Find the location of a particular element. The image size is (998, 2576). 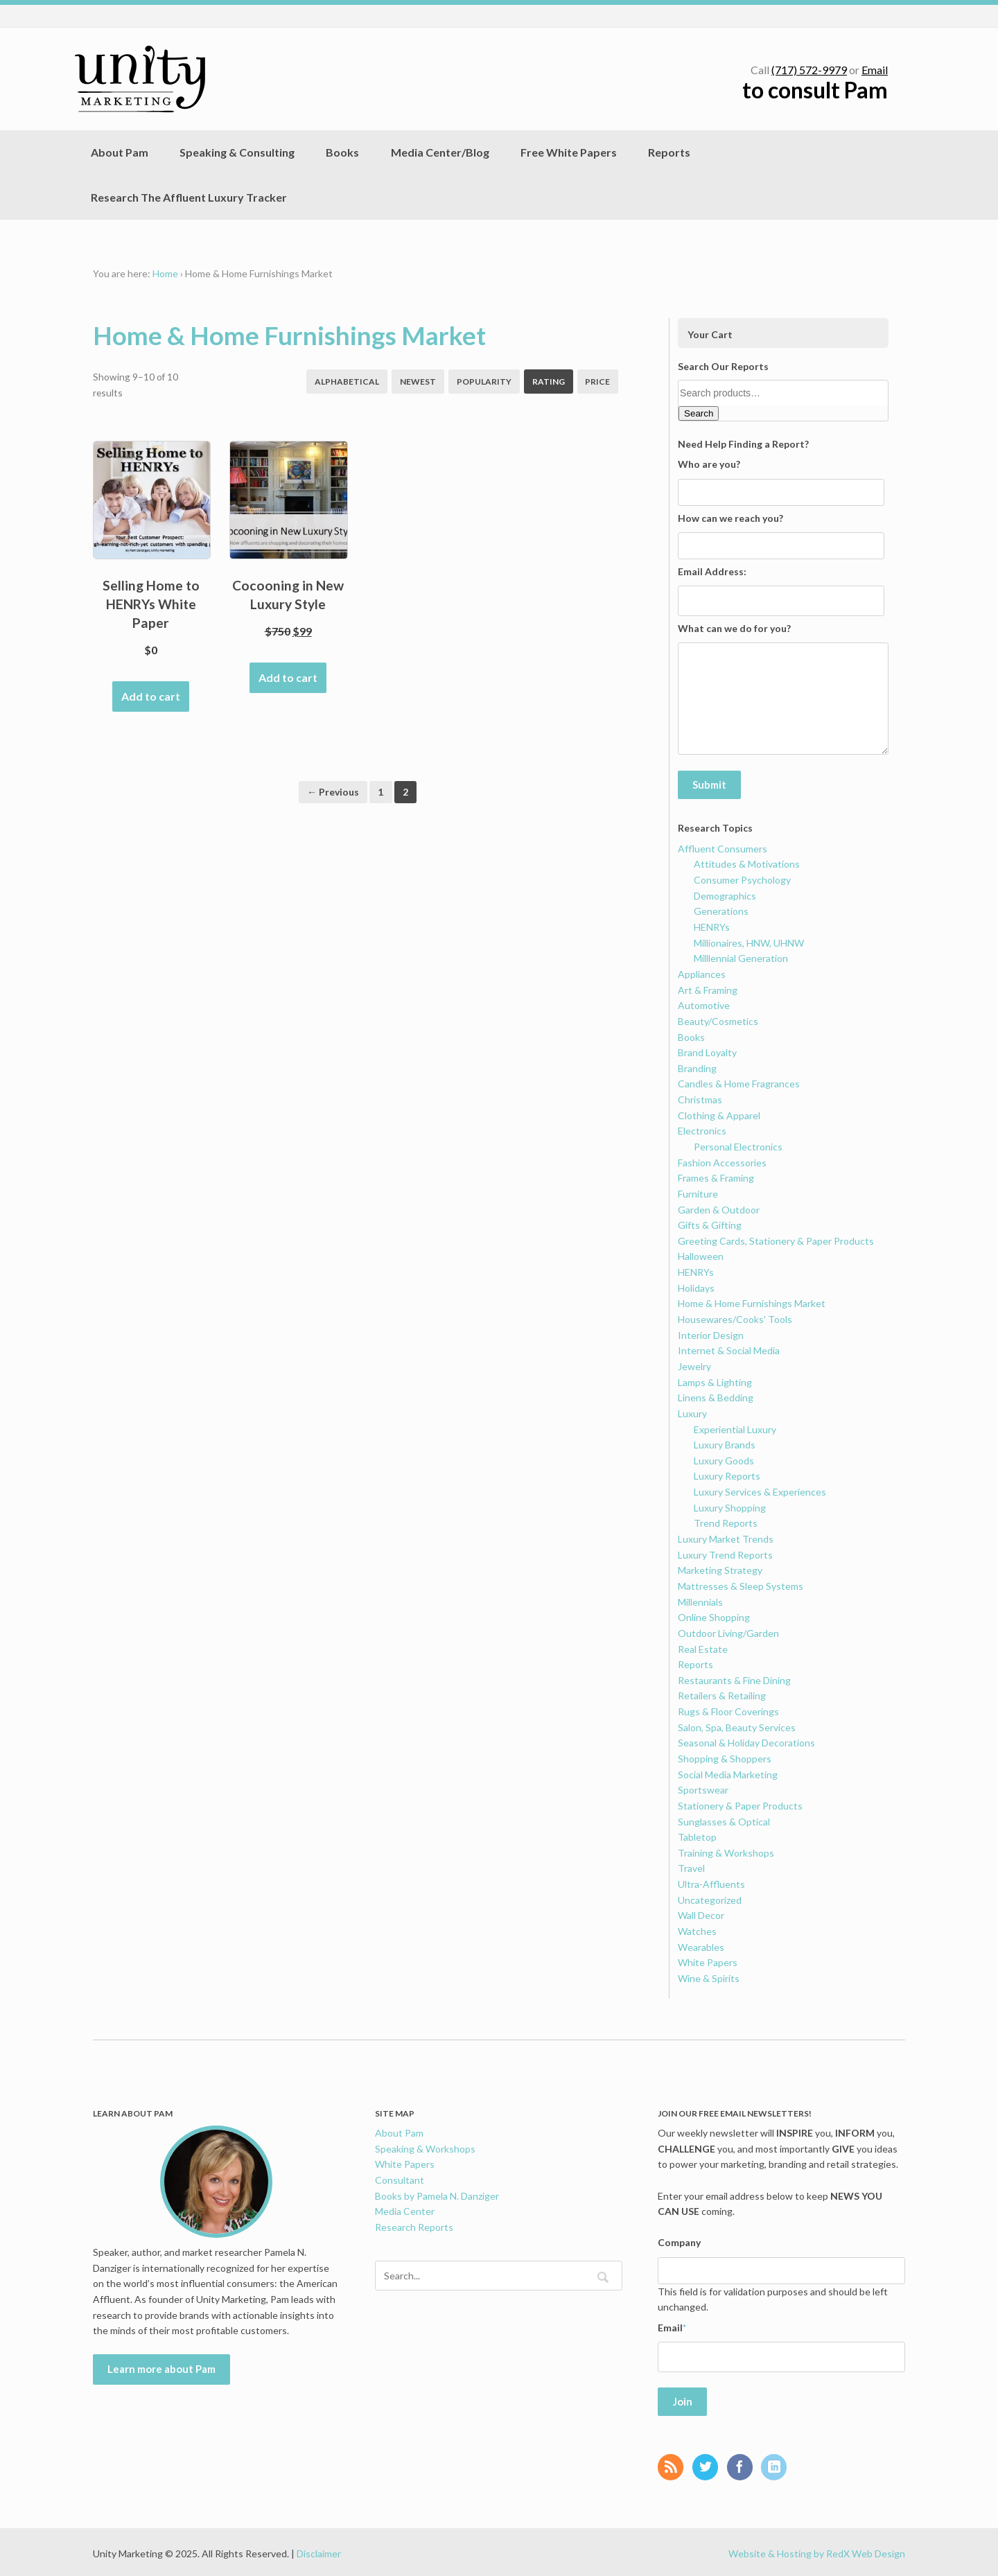

Personal Electronics is located at coordinates (738, 1144).